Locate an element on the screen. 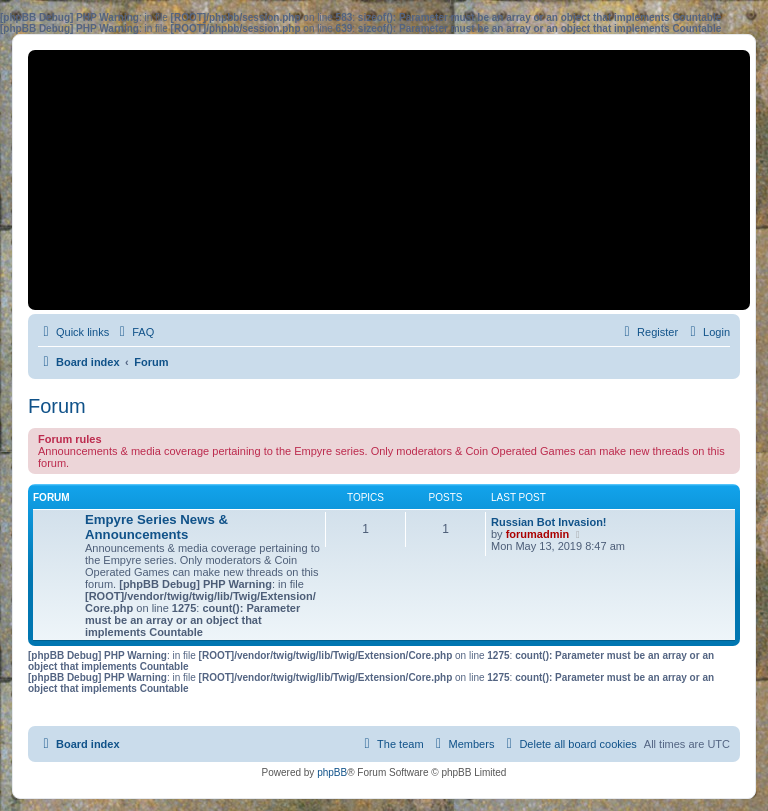 The image size is (768, 811). phpBB is located at coordinates (332, 772).